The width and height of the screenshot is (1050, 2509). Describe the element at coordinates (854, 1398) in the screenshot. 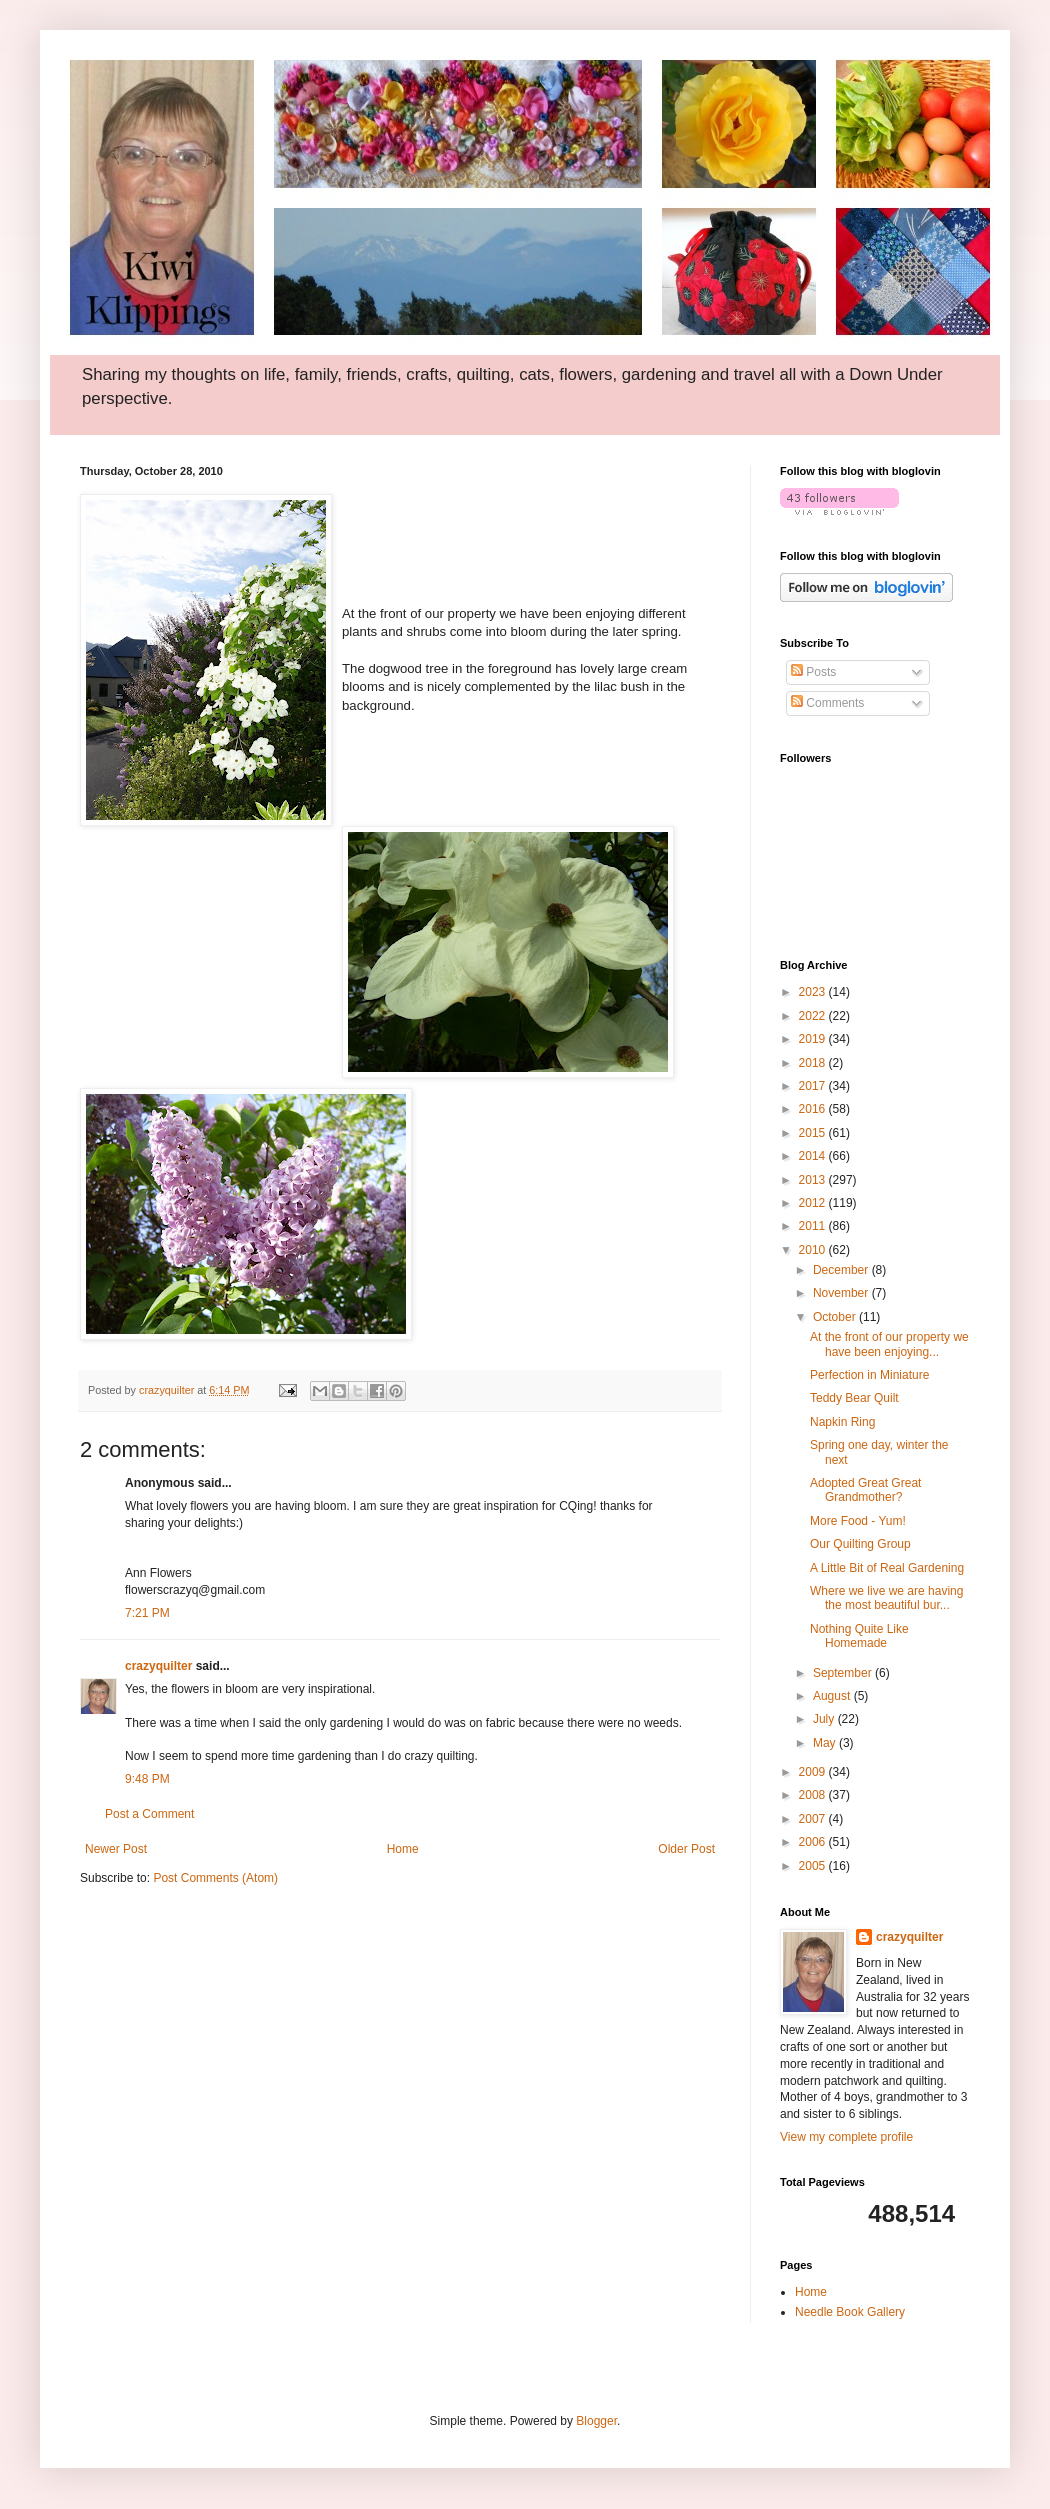

I see `Teddy Bear Quilt` at that location.